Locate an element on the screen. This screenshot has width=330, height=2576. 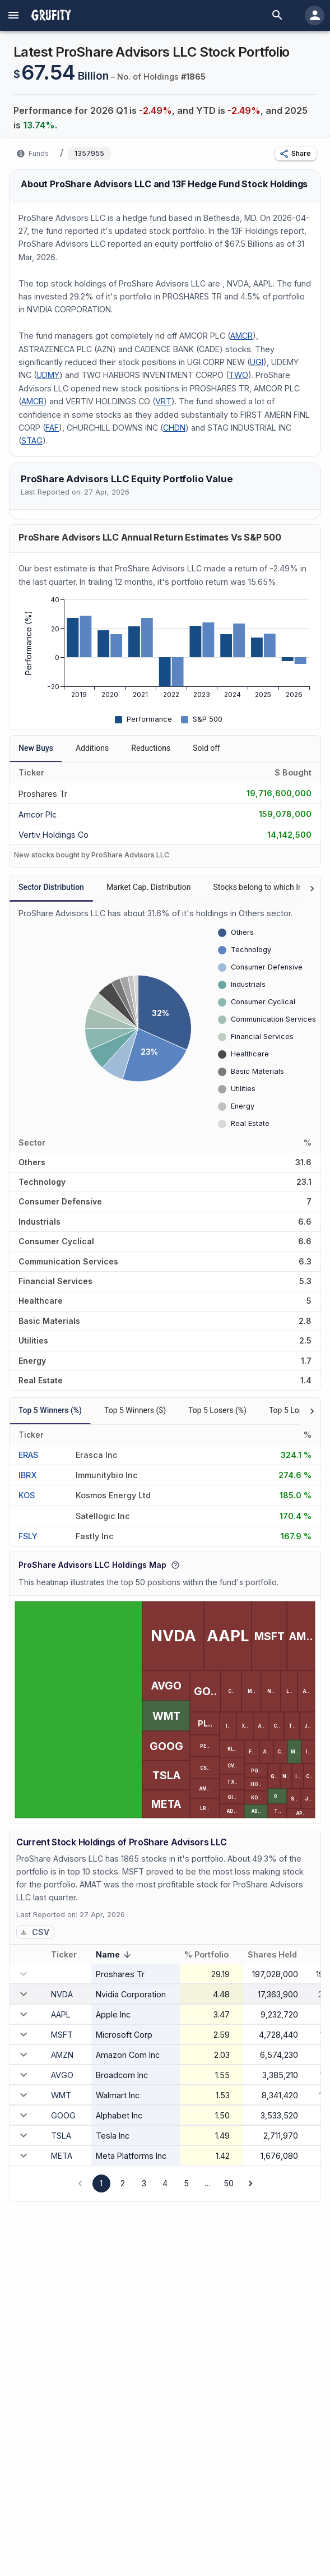
% Portfolio [button] is located at coordinates (212, 1955).